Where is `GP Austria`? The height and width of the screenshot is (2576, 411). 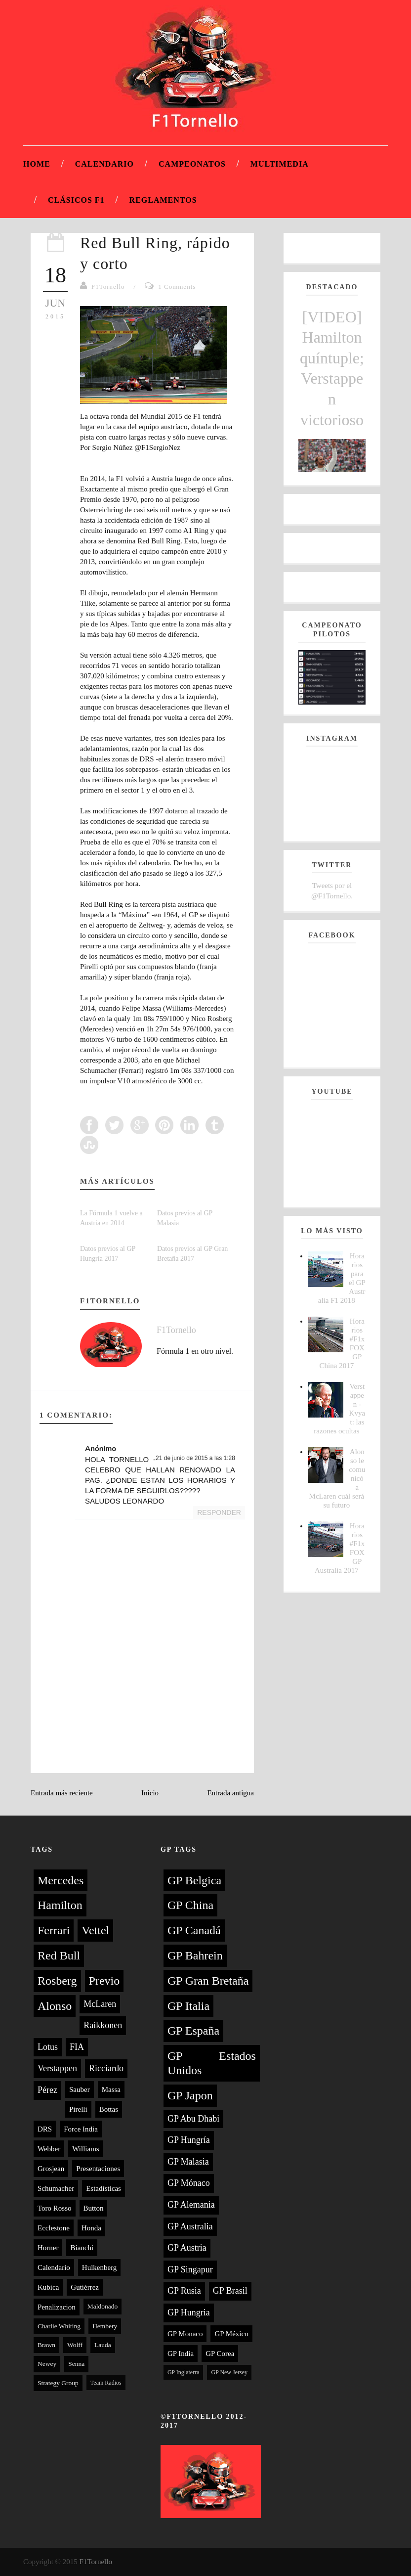 GP Austria is located at coordinates (186, 2248).